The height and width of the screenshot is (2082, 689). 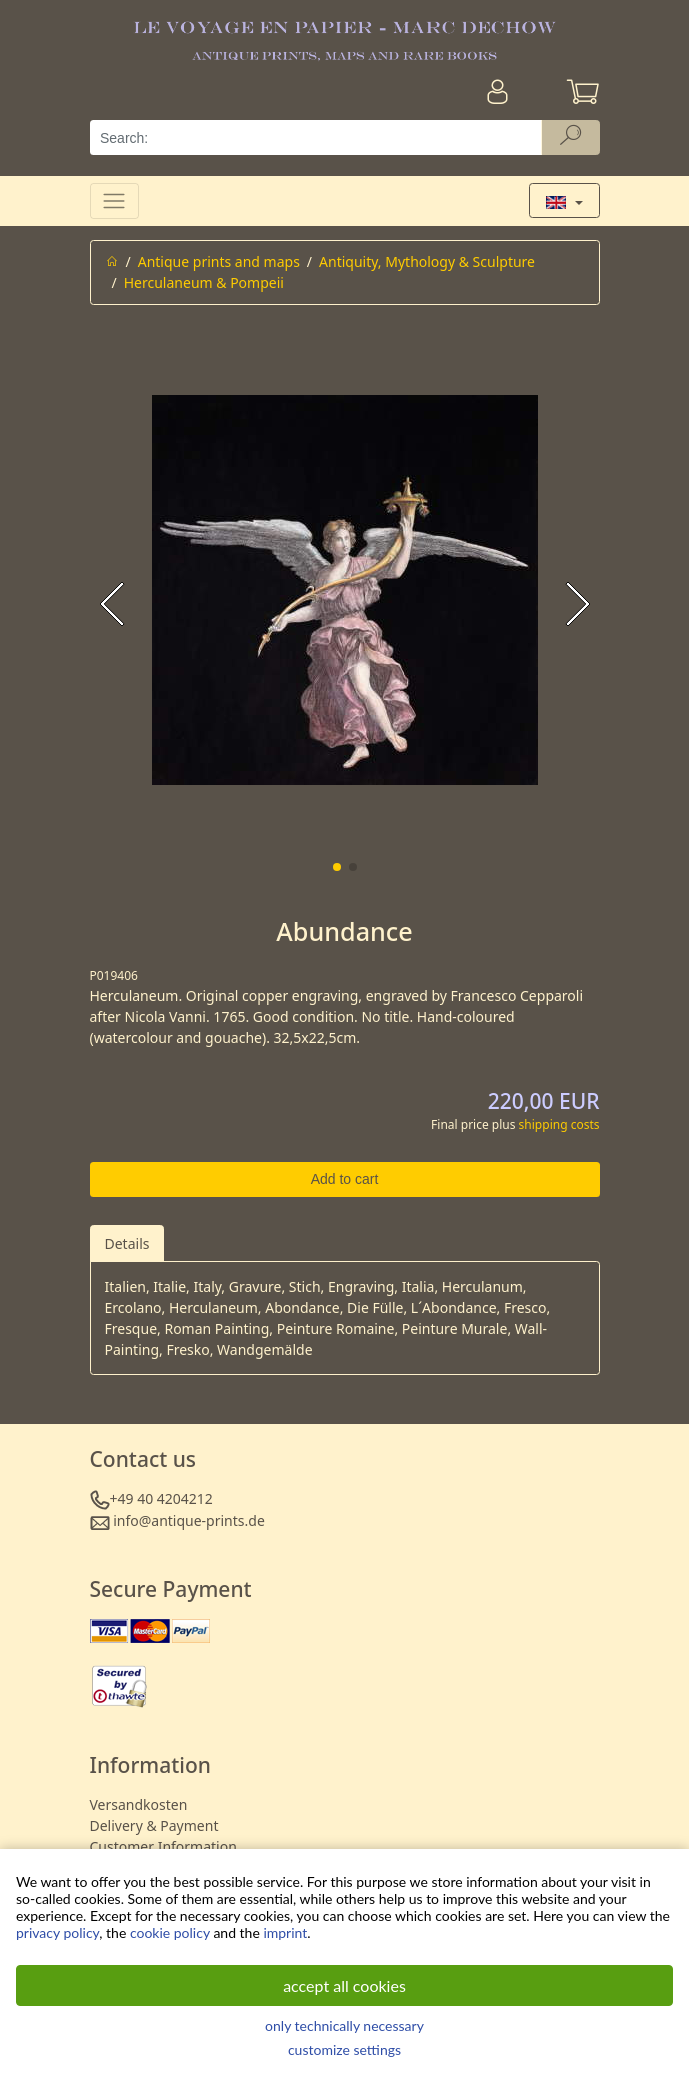 What do you see at coordinates (219, 261) in the screenshot?
I see `Antique prints and maps` at bounding box center [219, 261].